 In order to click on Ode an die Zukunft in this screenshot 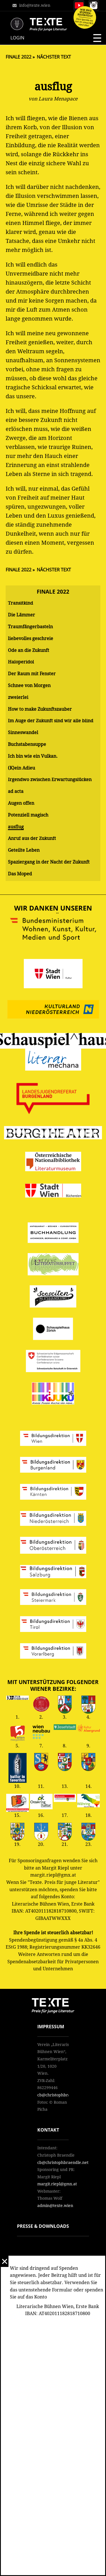, I will do `click(28, 650)`.